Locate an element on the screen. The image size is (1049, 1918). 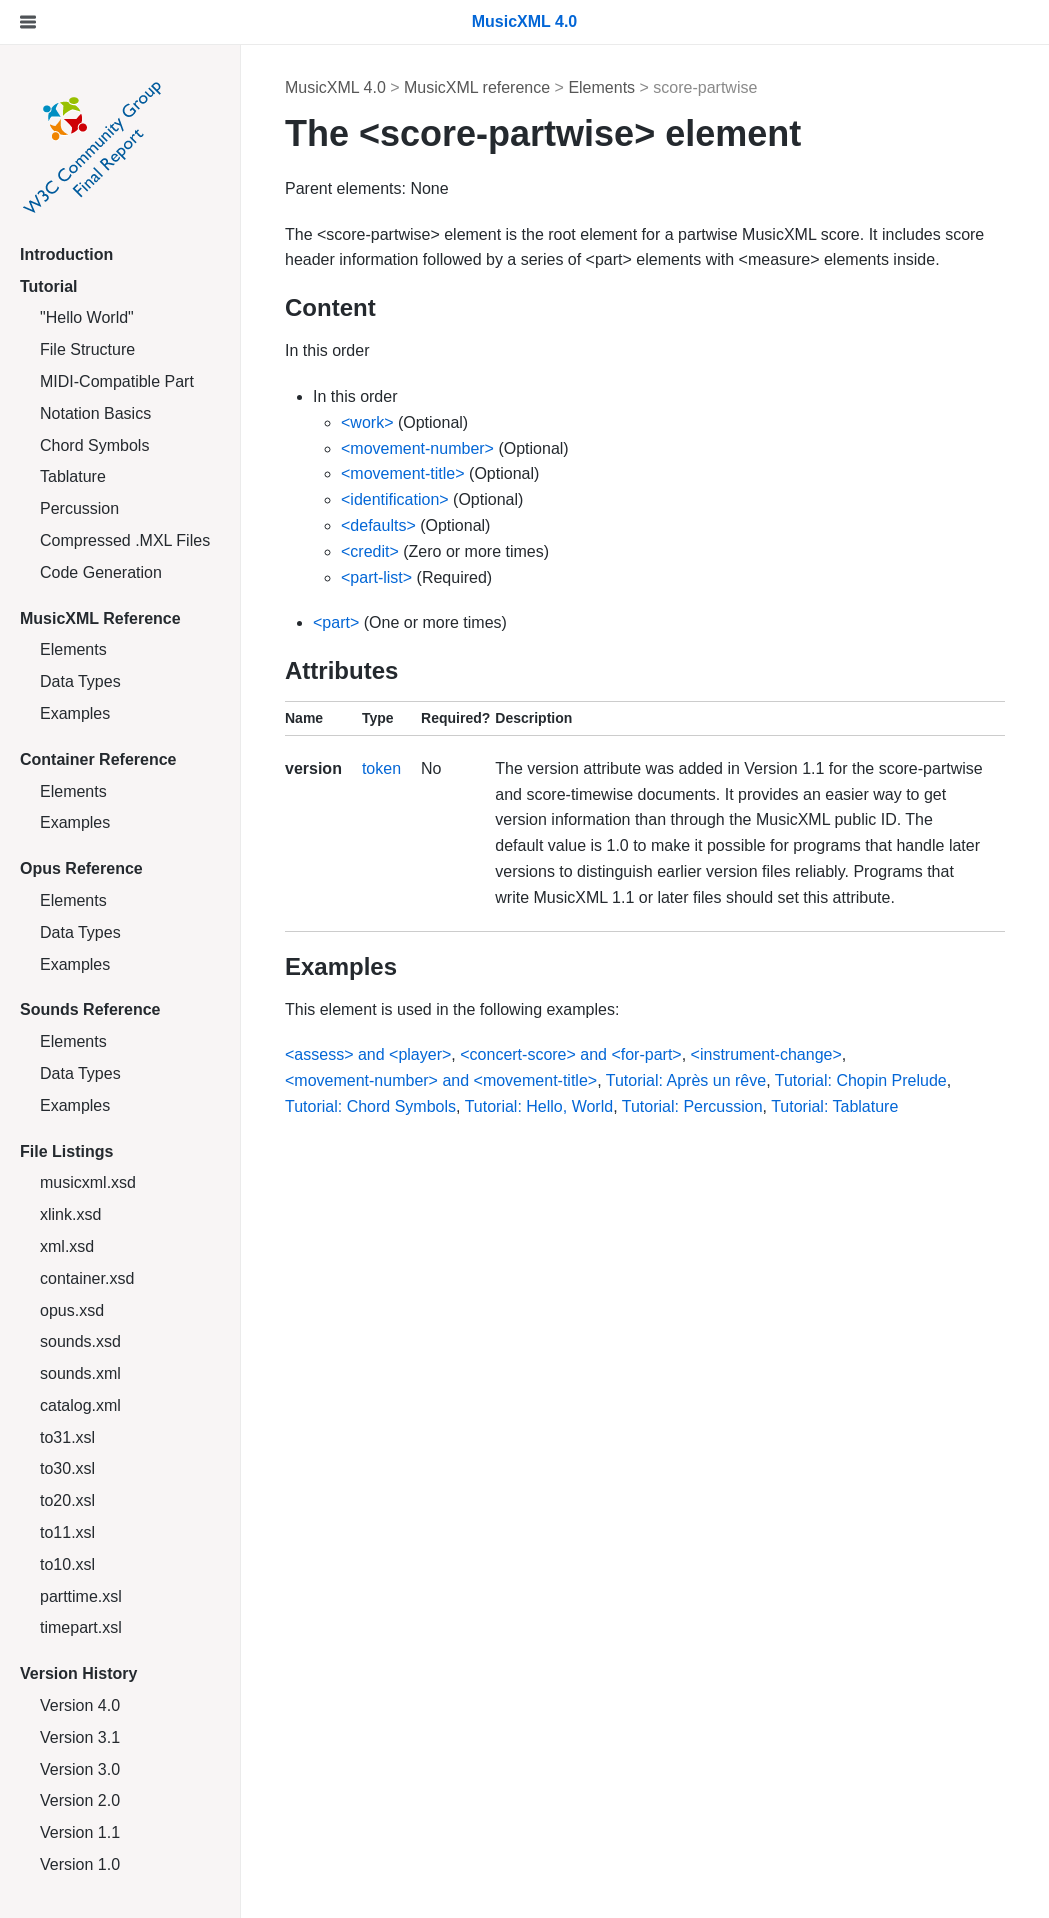
Tutorial: Hello, World is located at coordinates (539, 1106).